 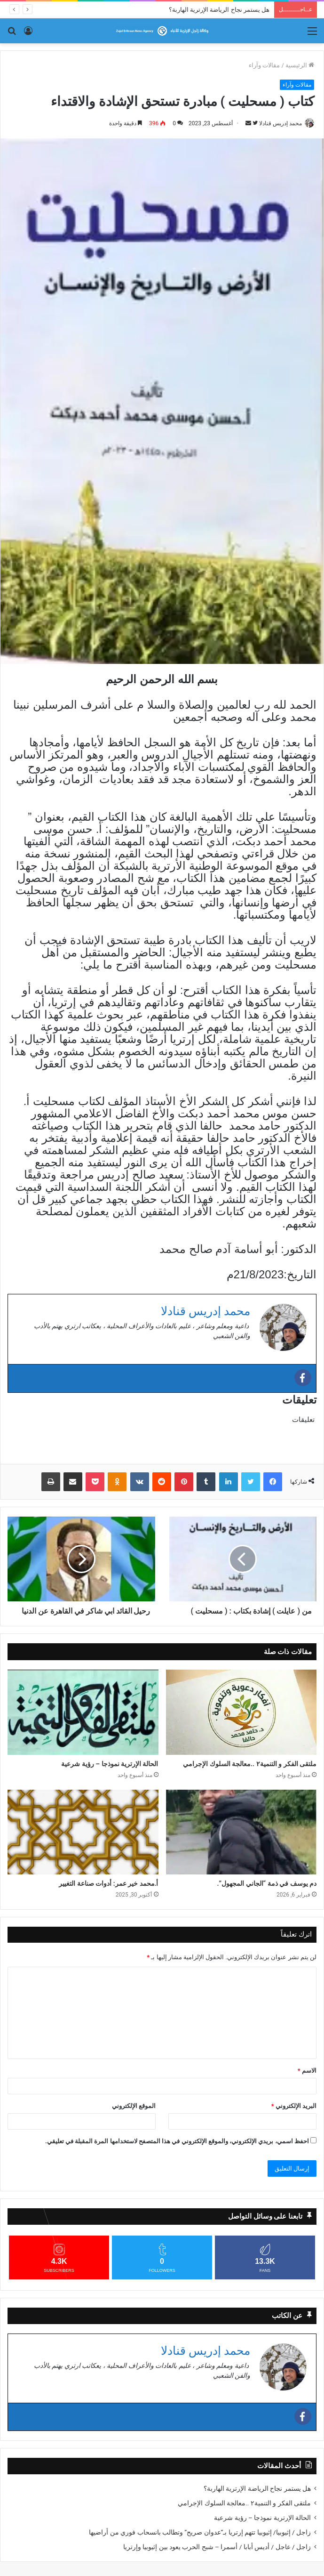 What do you see at coordinates (108, 1883) in the screenshot?
I see `أ.محمد خير عمر: أدوات صناعة التغيير` at bounding box center [108, 1883].